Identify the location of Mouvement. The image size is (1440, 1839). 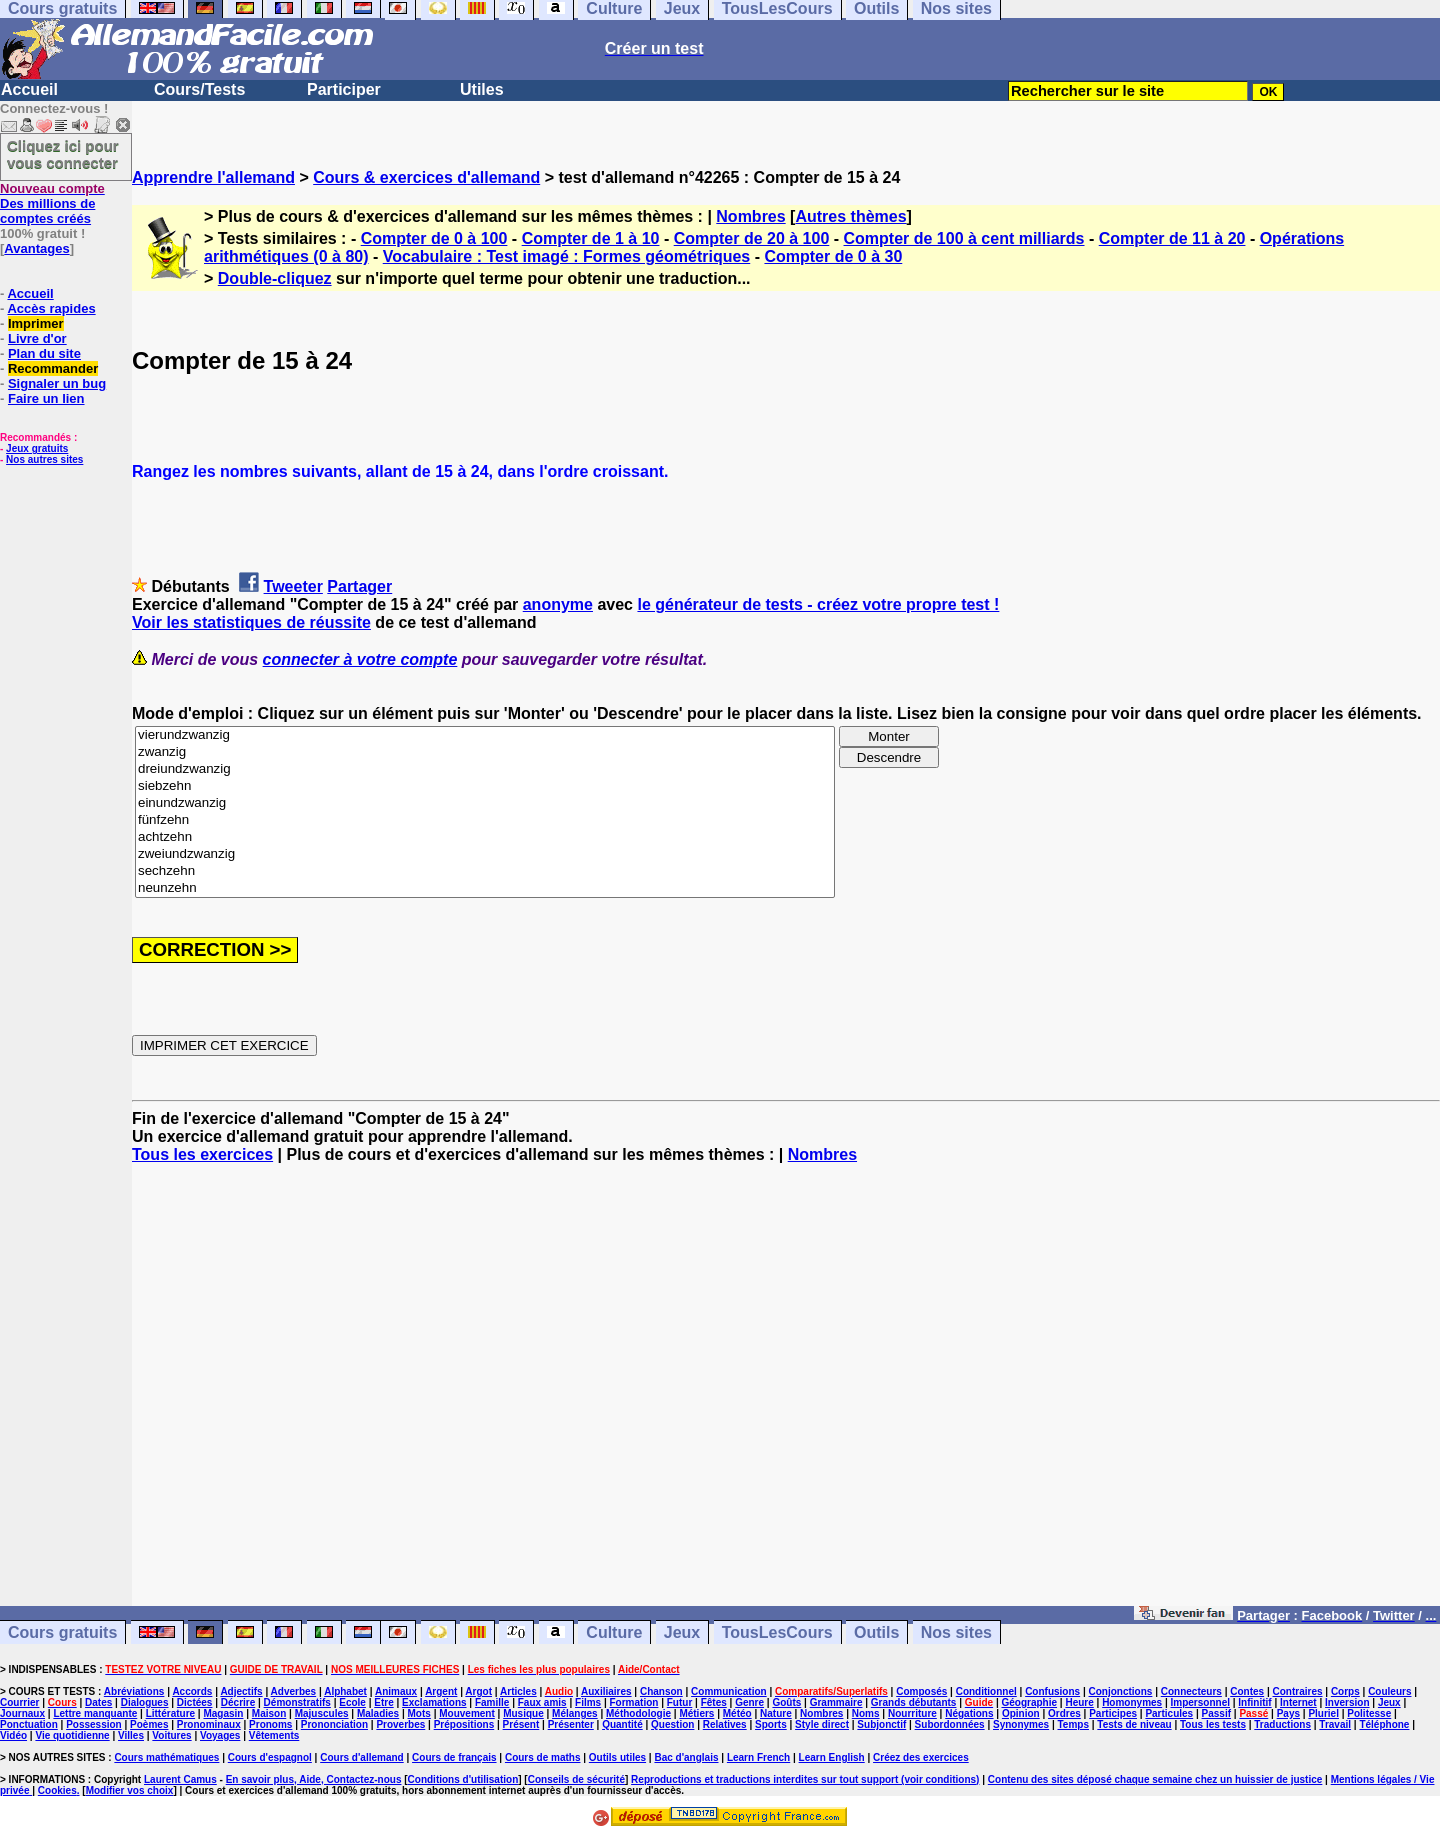
(467, 1713).